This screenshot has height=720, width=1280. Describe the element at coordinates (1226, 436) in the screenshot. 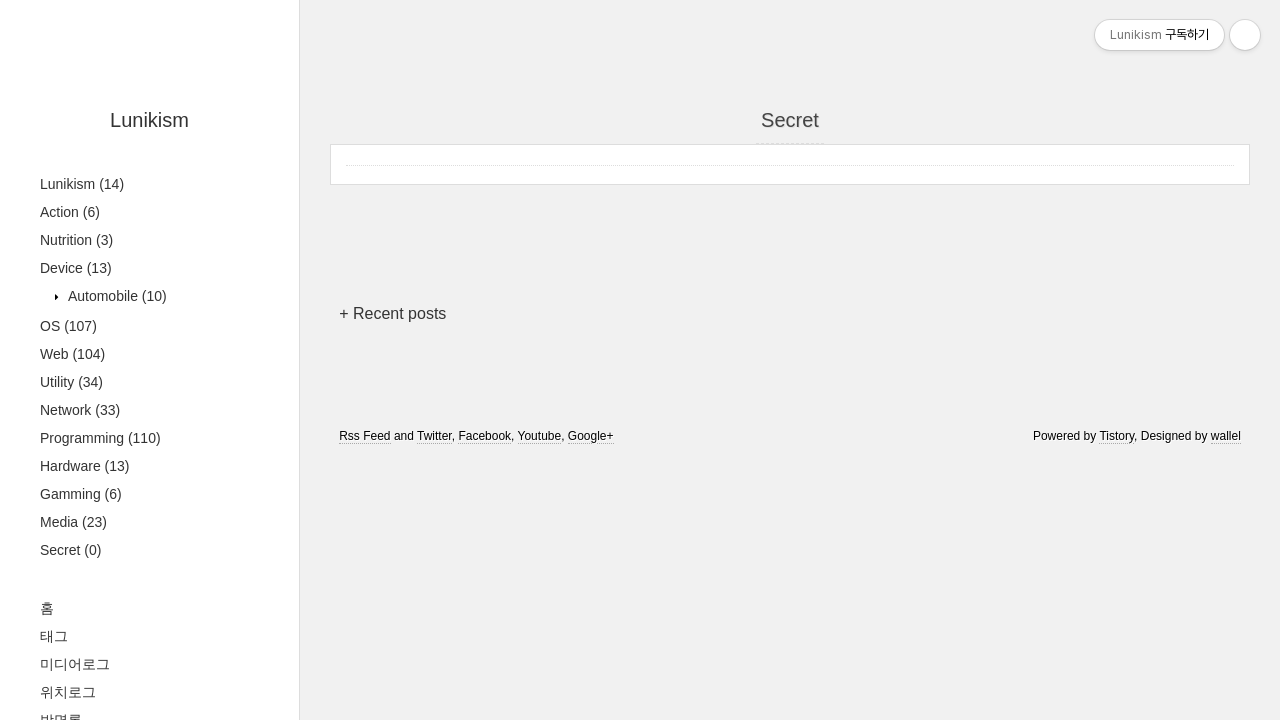

I see `wallel` at that location.